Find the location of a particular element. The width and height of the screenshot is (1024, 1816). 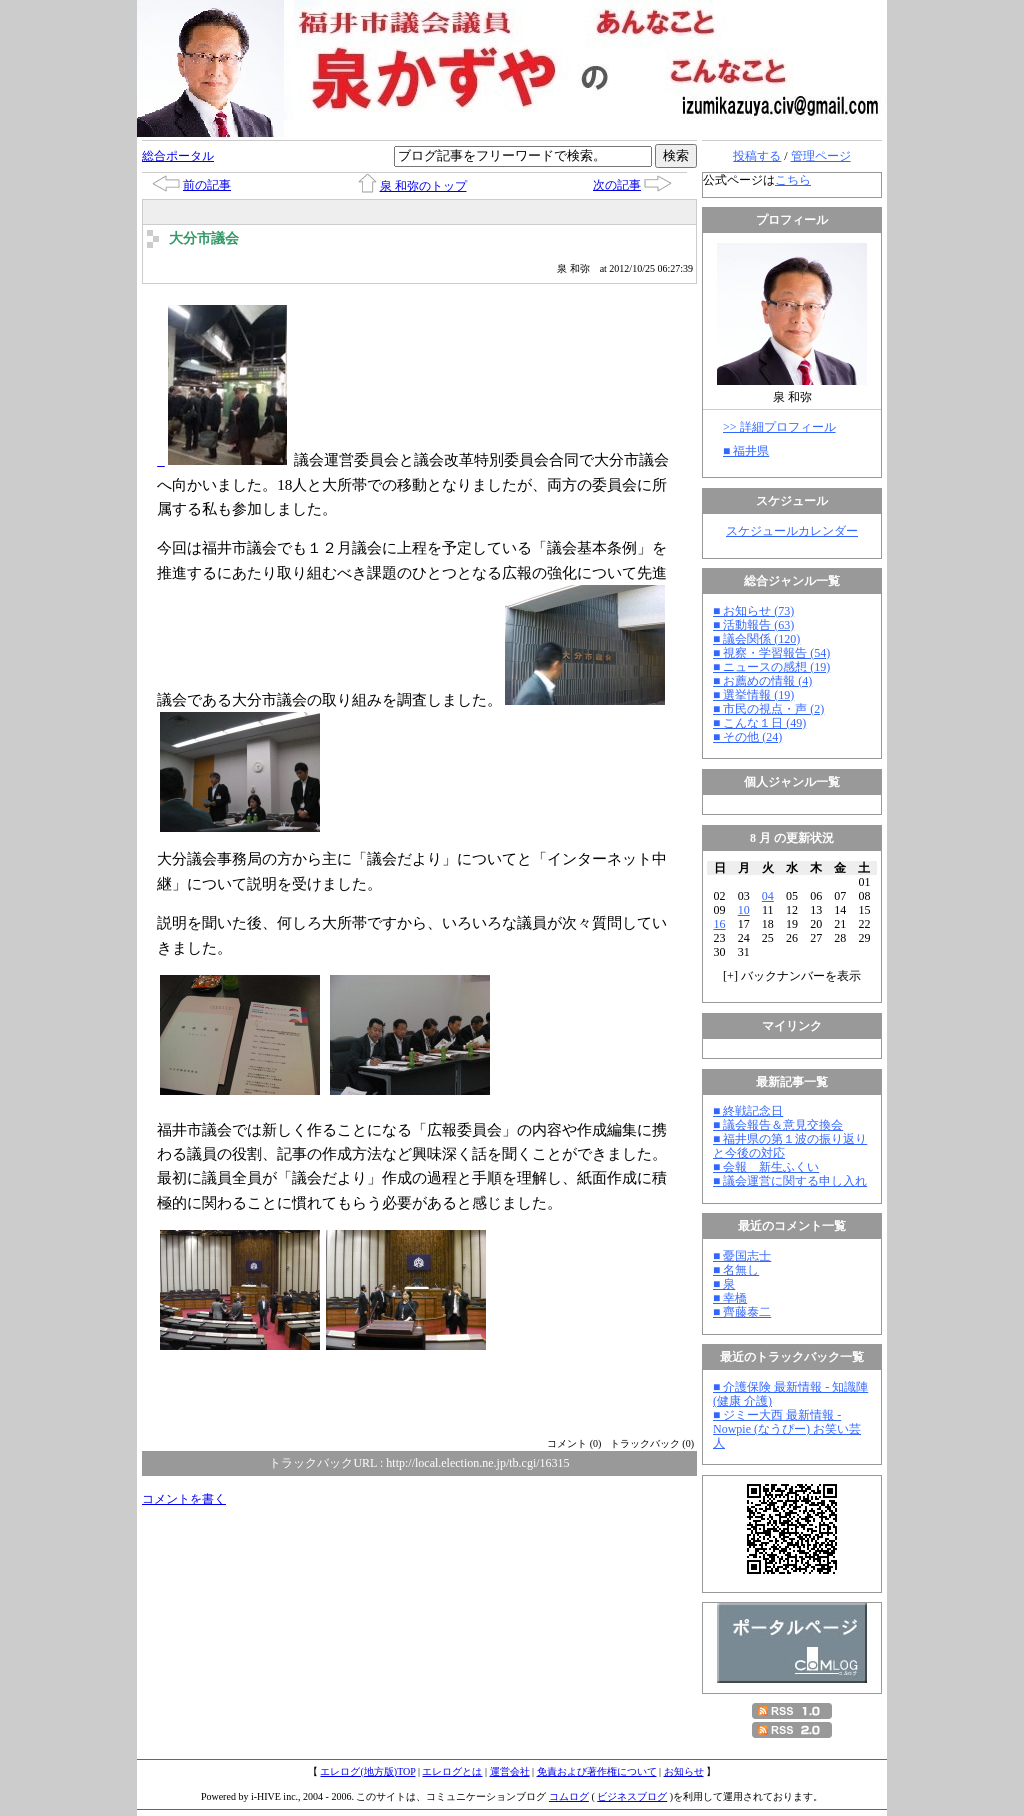

■ ジミー大西 最新情報 - Nowpie (なうぴー) お笑い芸人 is located at coordinates (787, 1429).